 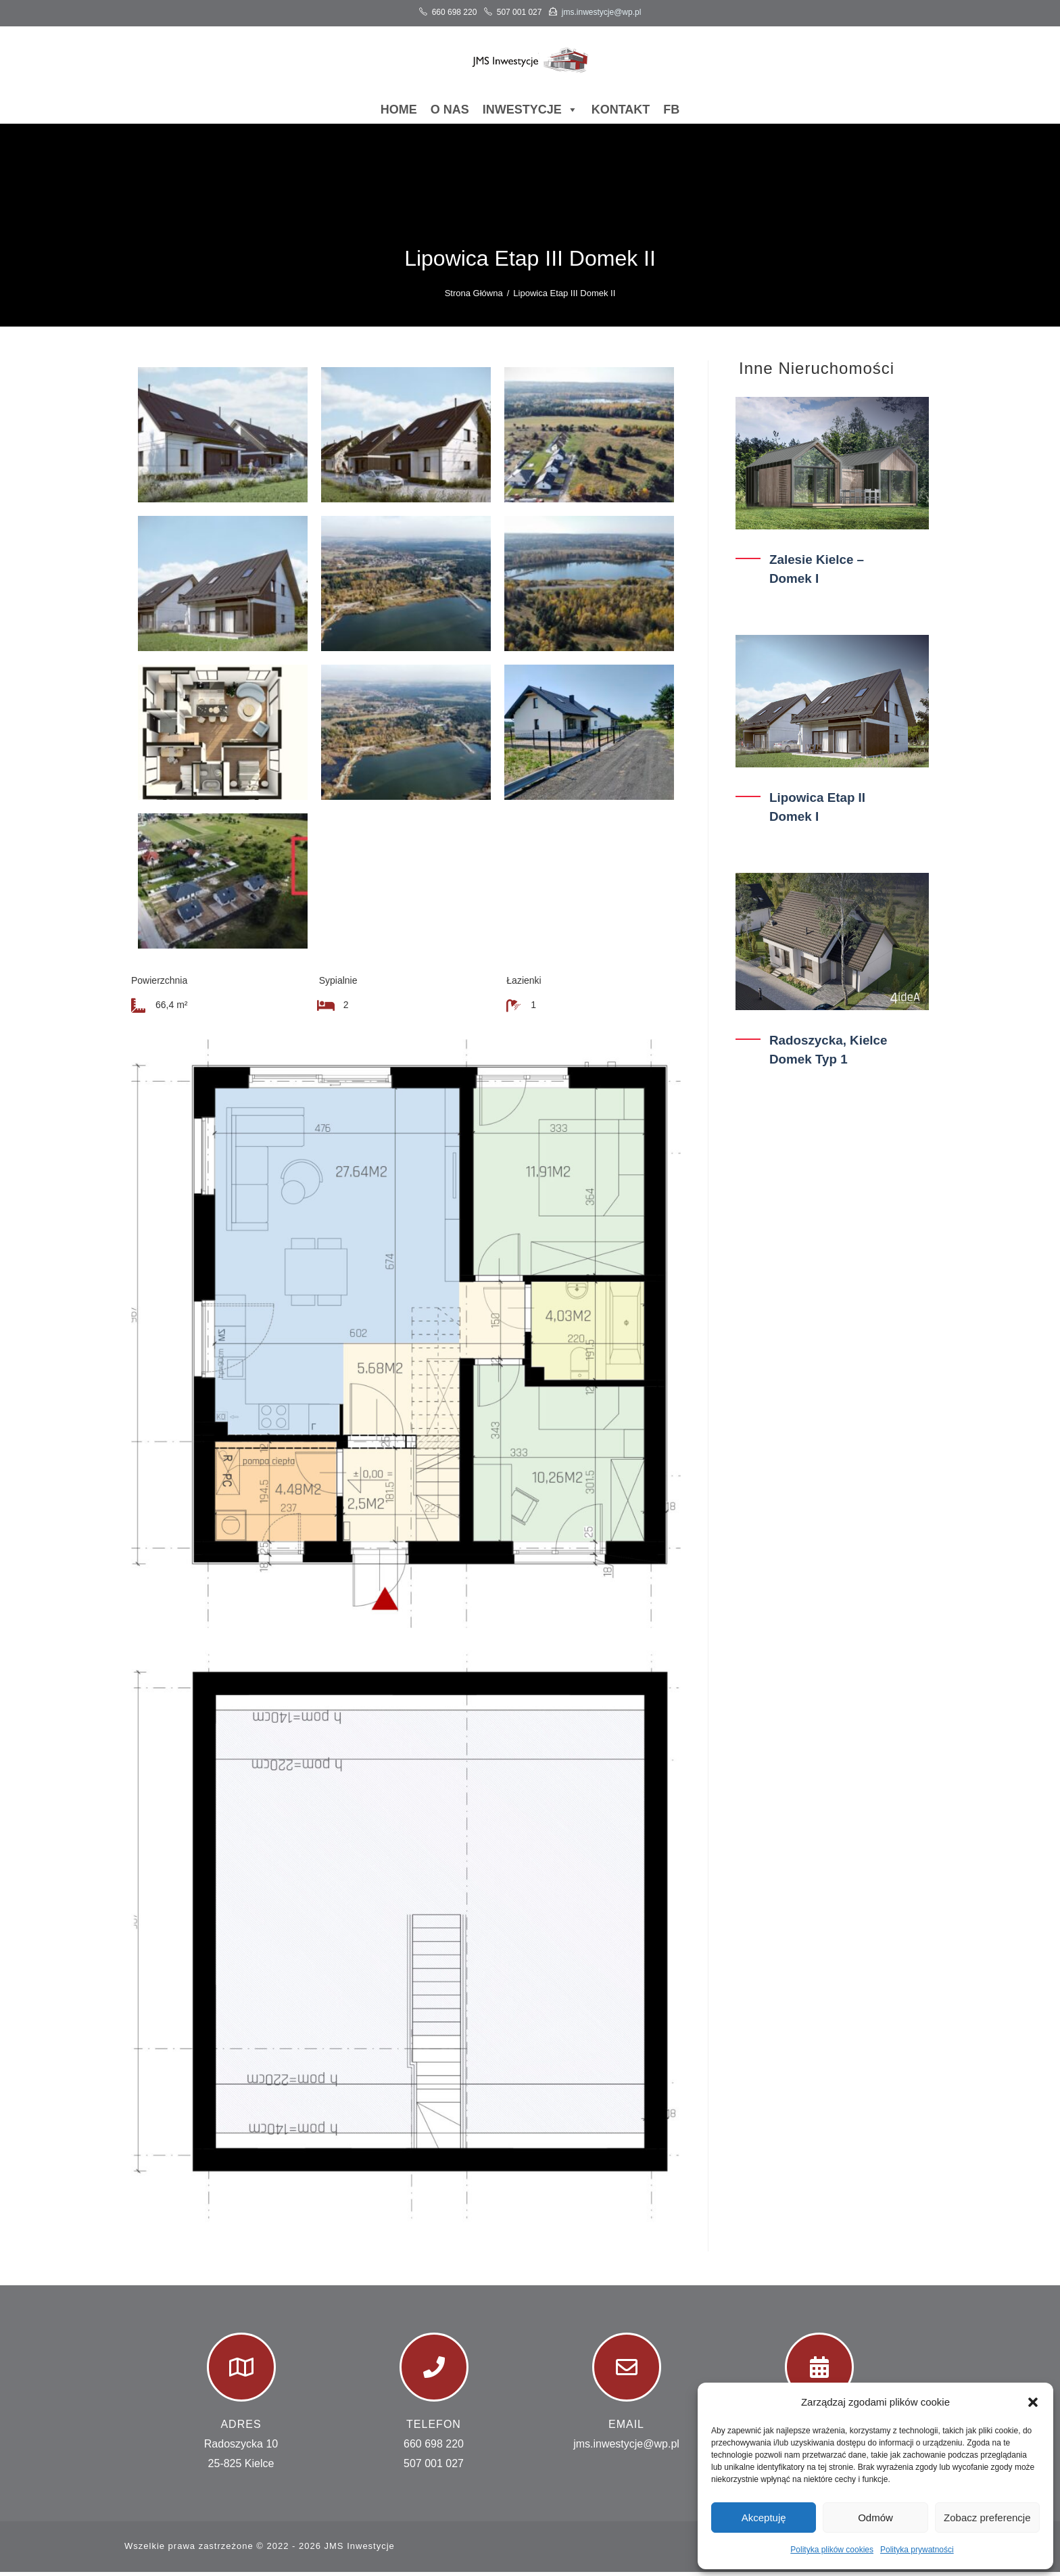 I want to click on Inwestycje, so click(x=530, y=114).